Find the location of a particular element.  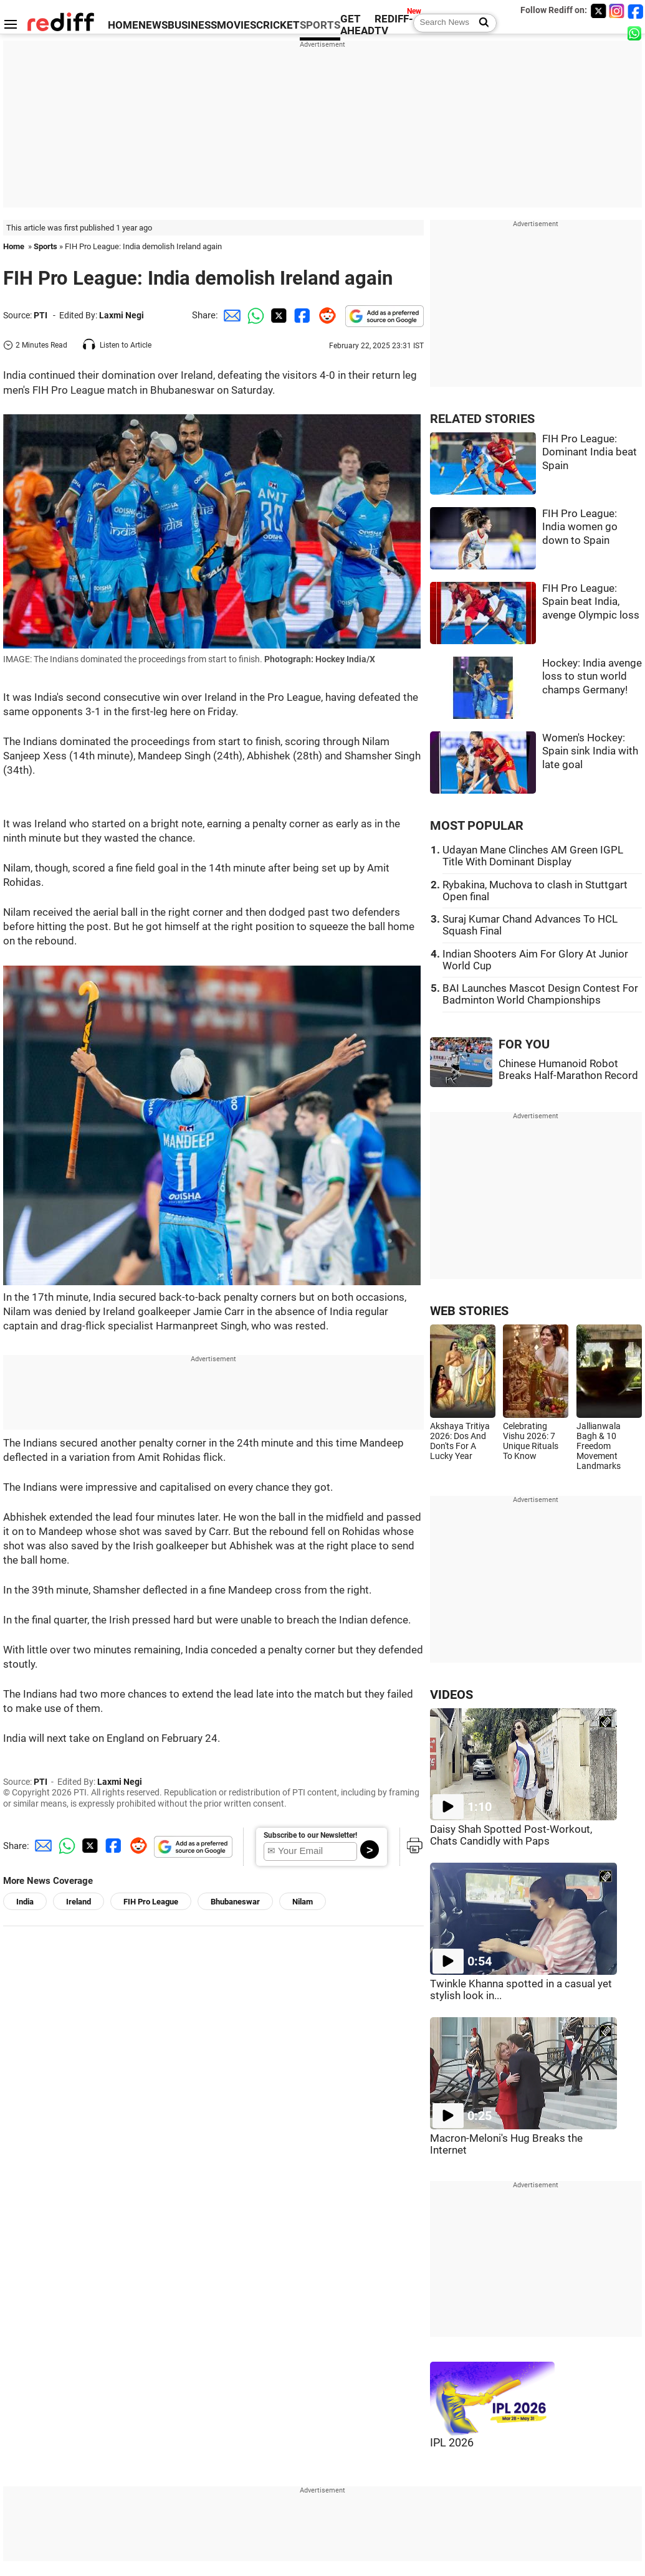

REDIFF-TV is located at coordinates (394, 25).